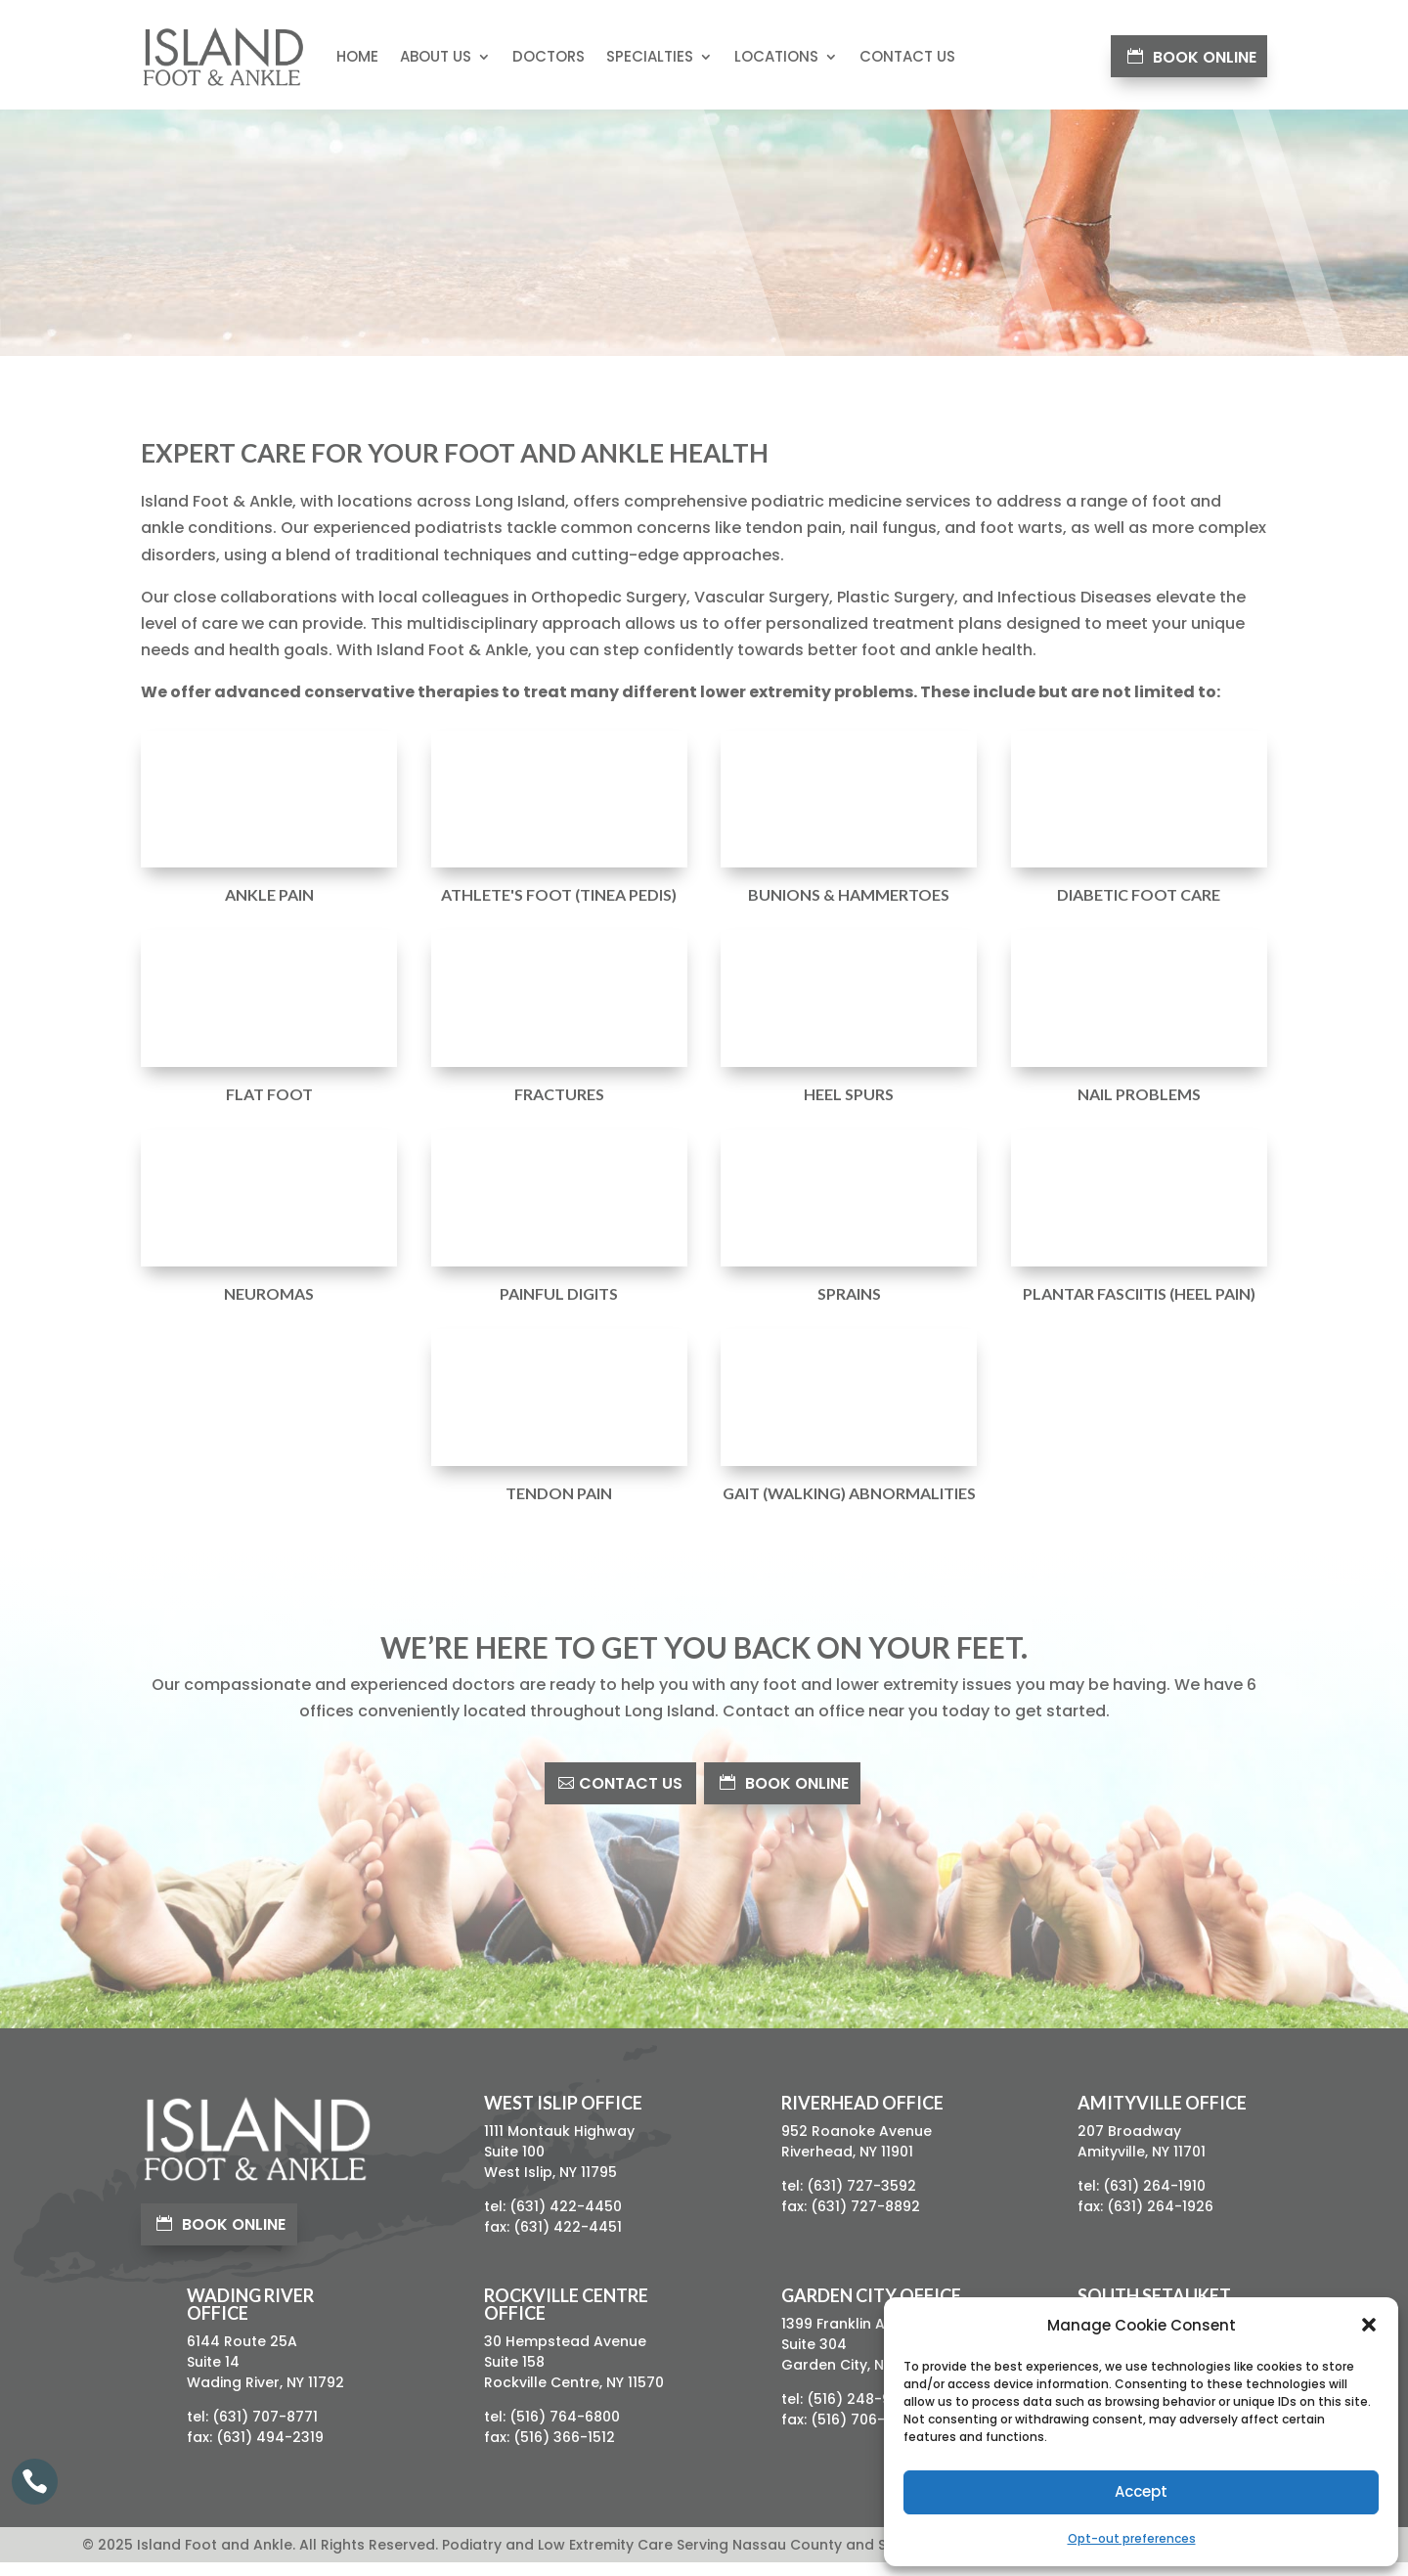 Image resolution: width=1408 pixels, height=2576 pixels. Describe the element at coordinates (1139, 1107) in the screenshot. I see `Nail Problems` at that location.